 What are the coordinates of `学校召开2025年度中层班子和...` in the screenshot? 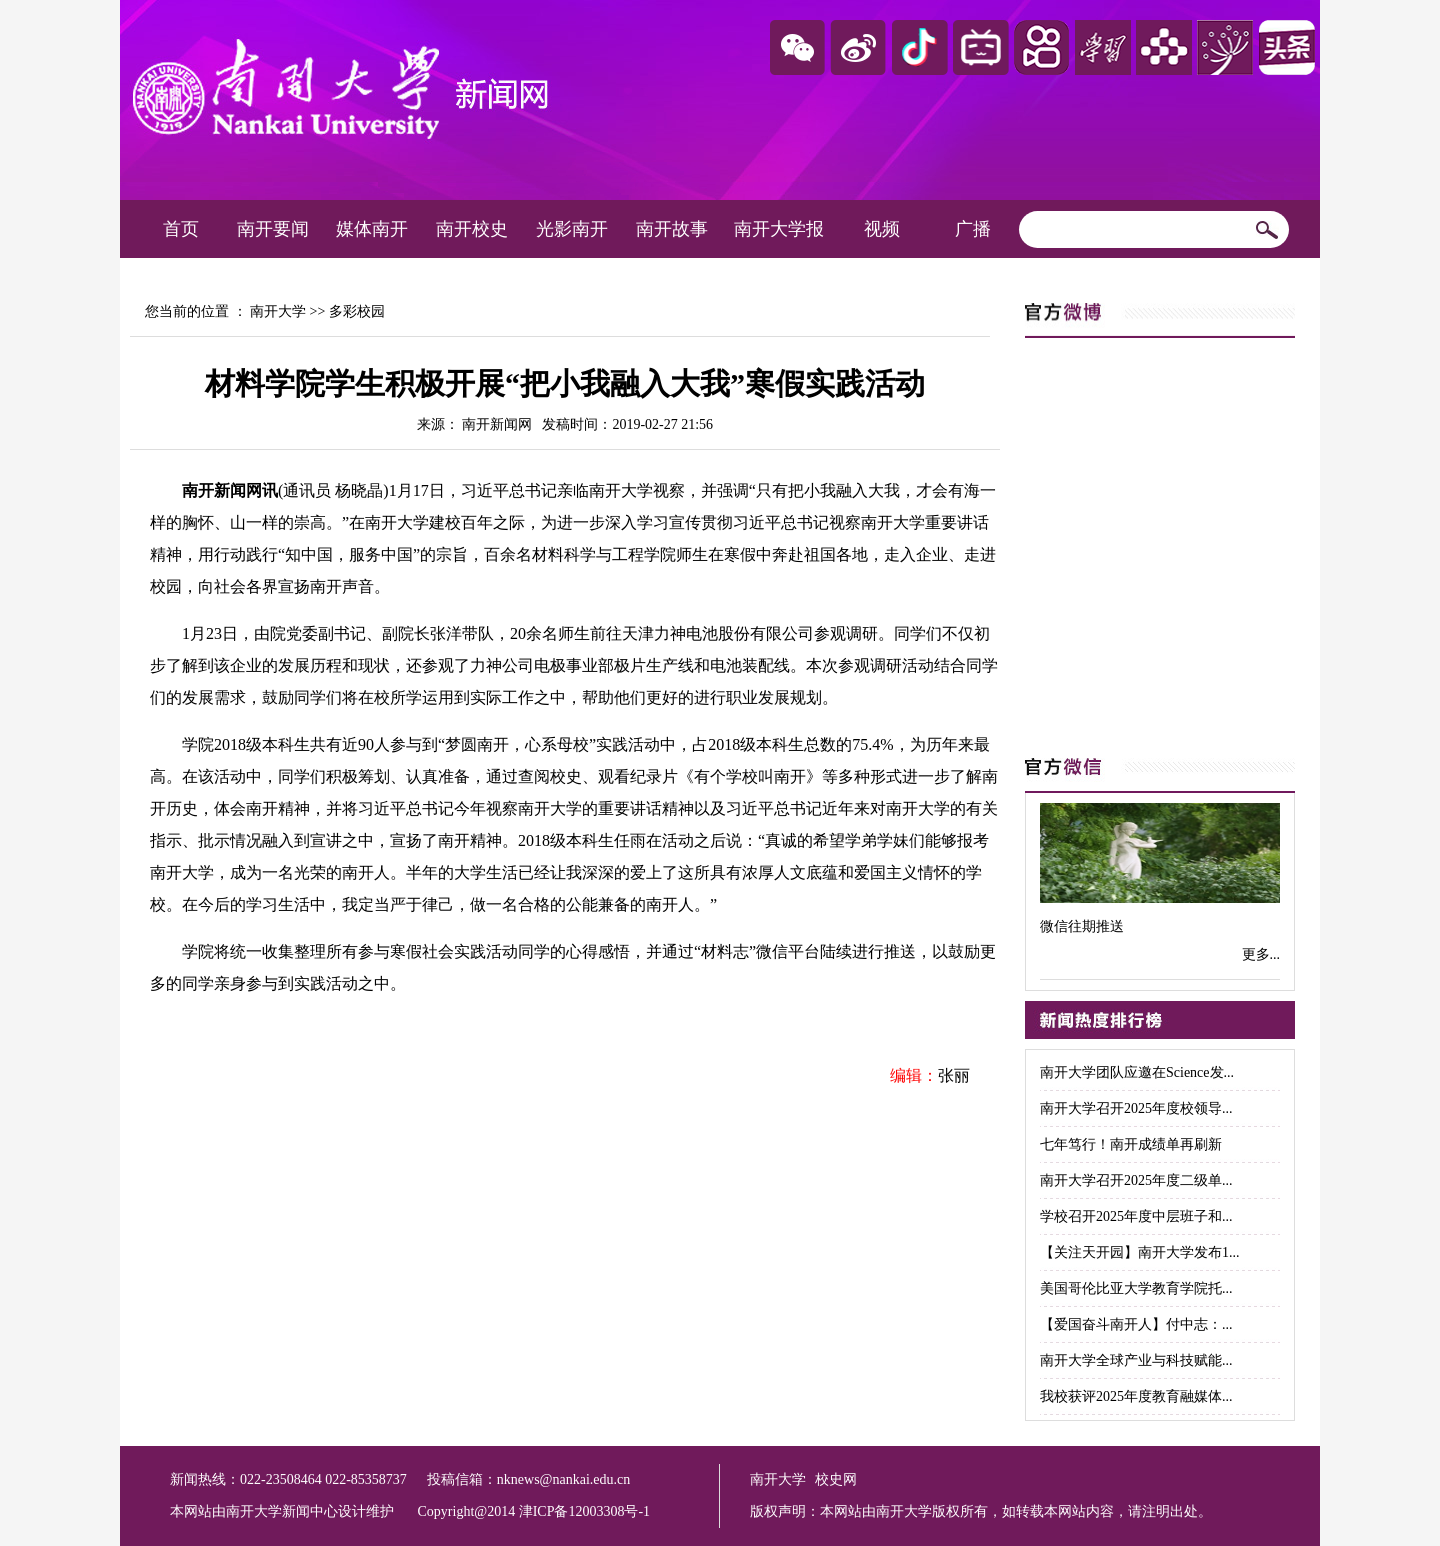 It's located at (1136, 1216).